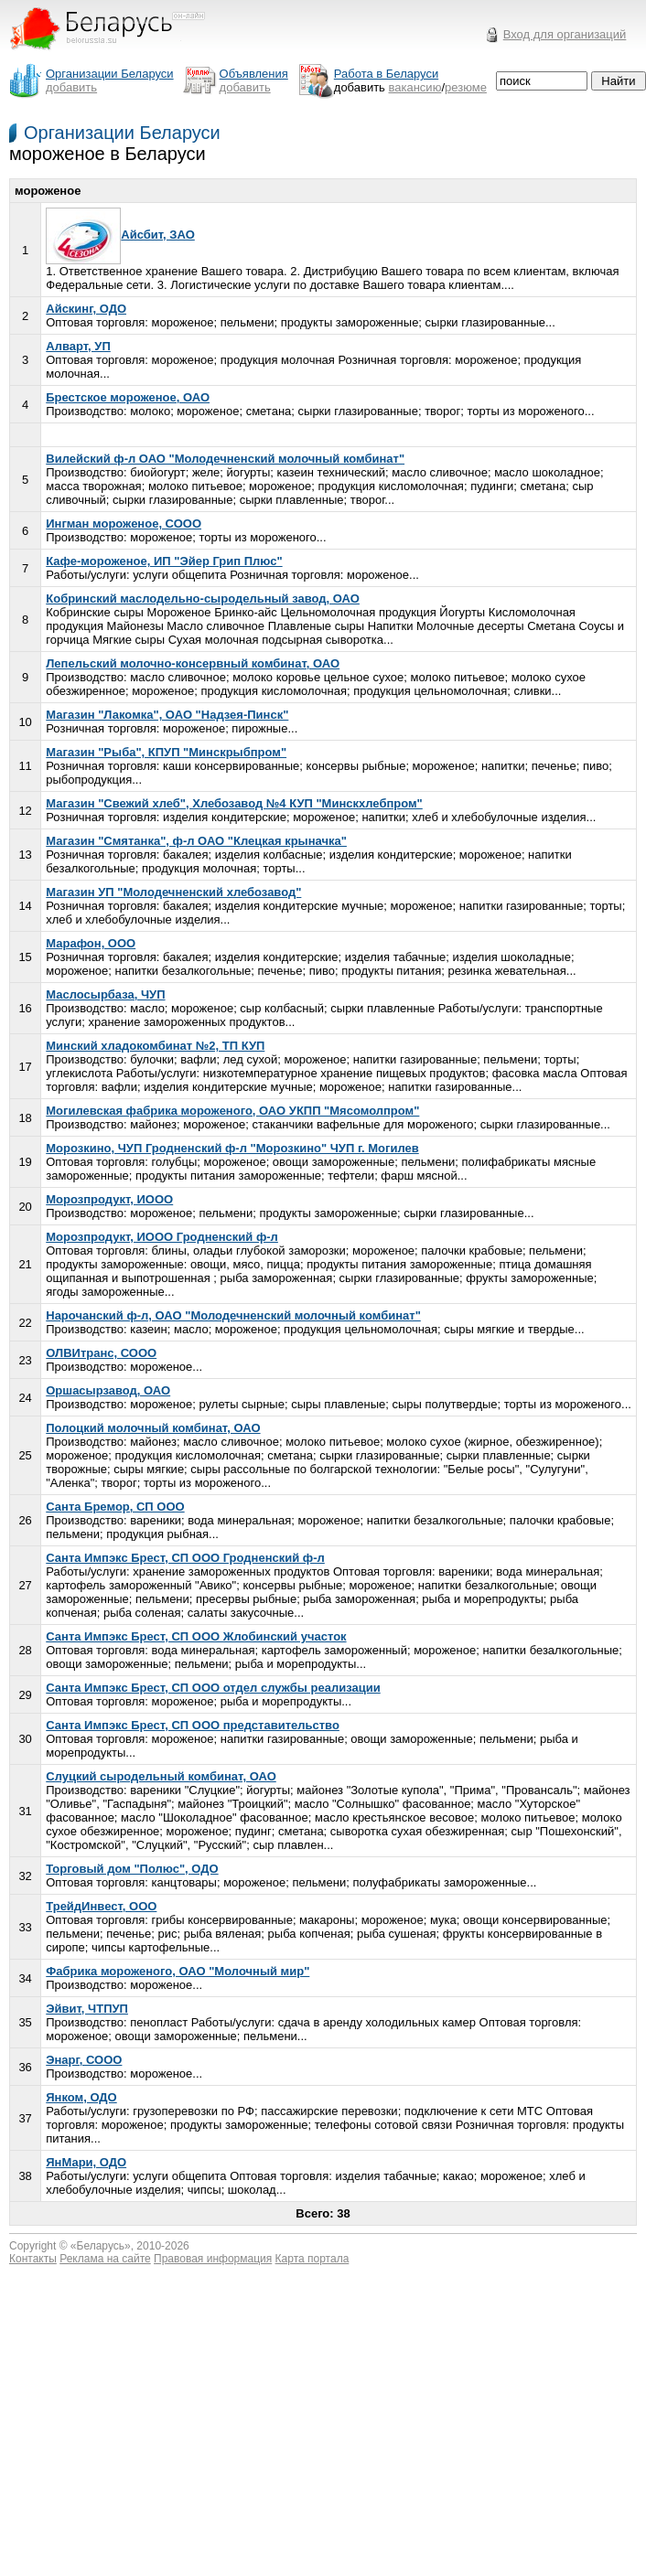 Image resolution: width=646 pixels, height=2576 pixels. Describe the element at coordinates (232, 1110) in the screenshot. I see `Могилевская фабрика мороженого, ОАО УКПП "Мясомолпром"` at that location.